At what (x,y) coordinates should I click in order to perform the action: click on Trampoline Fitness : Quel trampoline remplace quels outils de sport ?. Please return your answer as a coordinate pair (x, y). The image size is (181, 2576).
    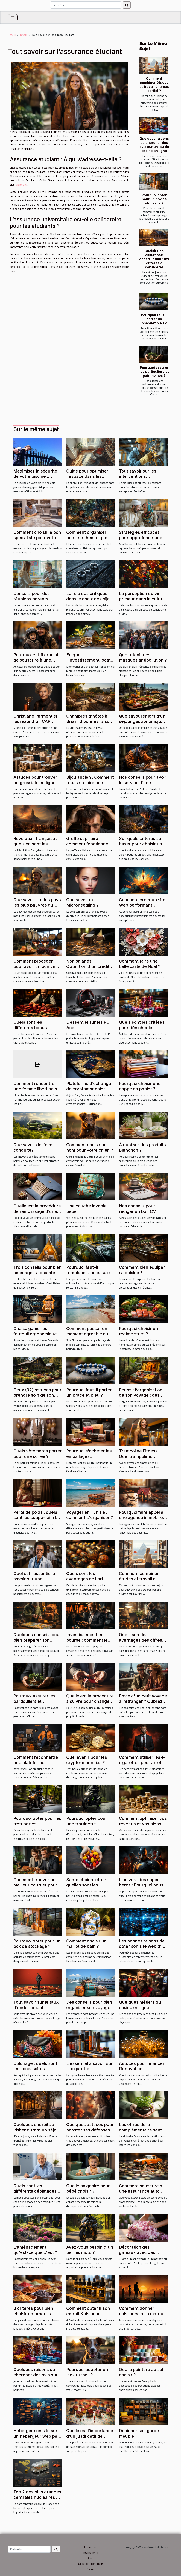
    Looking at the image, I should click on (140, 1459).